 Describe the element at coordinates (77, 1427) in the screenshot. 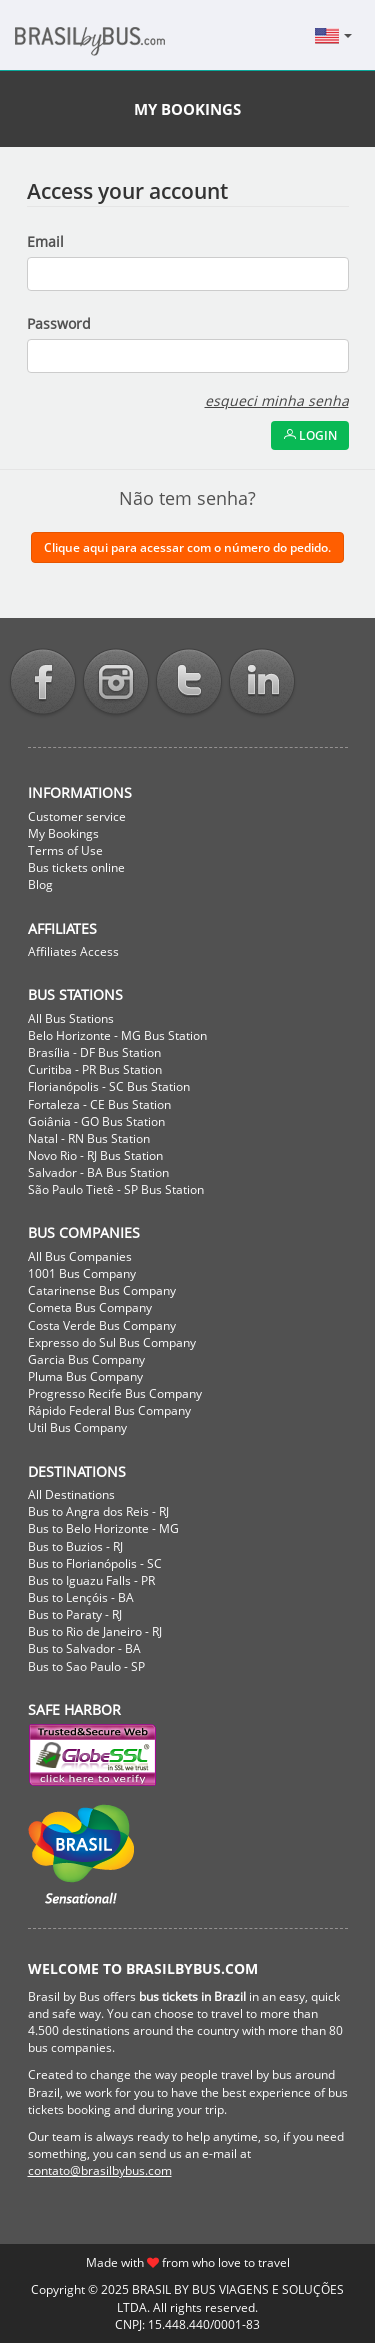

I see `Util Bus Company` at that location.